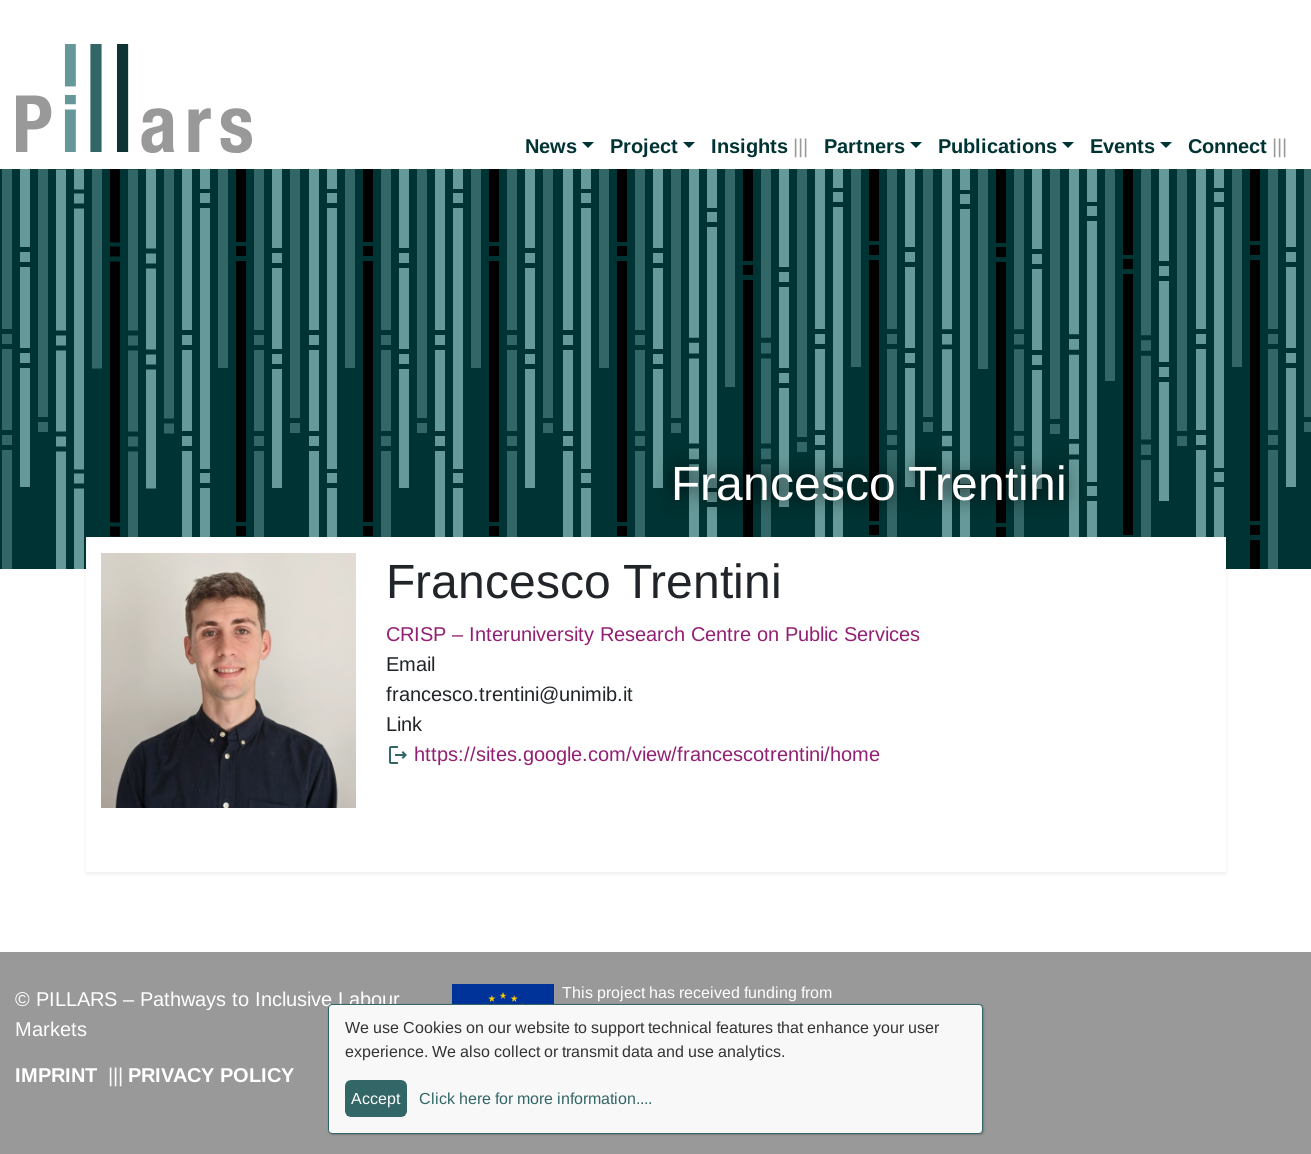  Describe the element at coordinates (864, 146) in the screenshot. I see `Partners` at that location.